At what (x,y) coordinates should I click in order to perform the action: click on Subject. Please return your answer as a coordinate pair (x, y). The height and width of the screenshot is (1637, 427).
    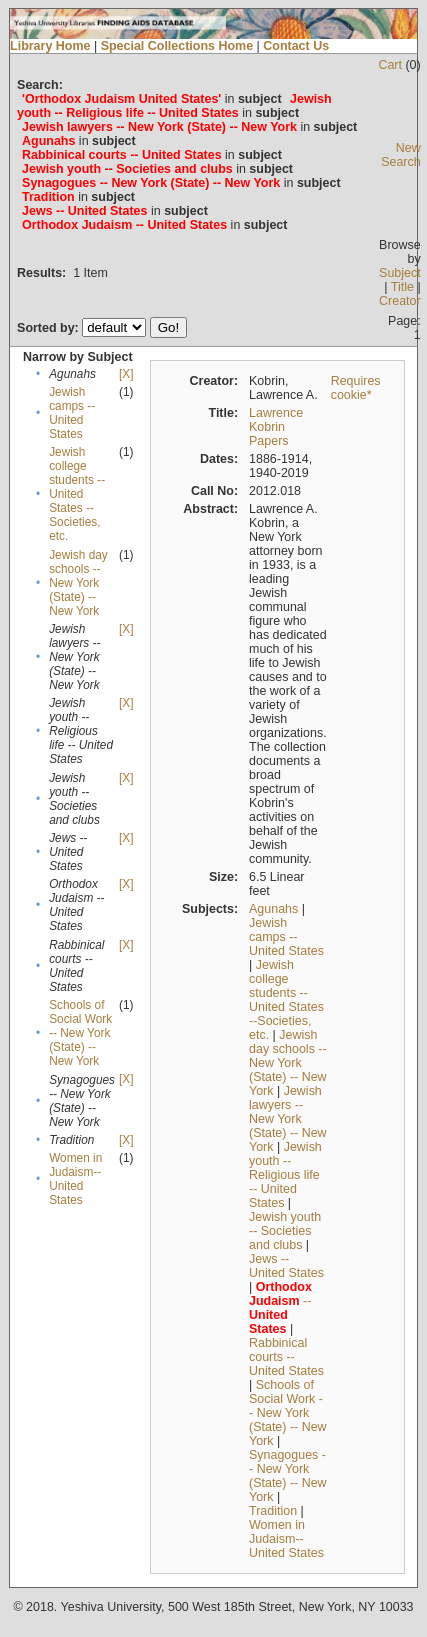
    Looking at the image, I should click on (400, 273).